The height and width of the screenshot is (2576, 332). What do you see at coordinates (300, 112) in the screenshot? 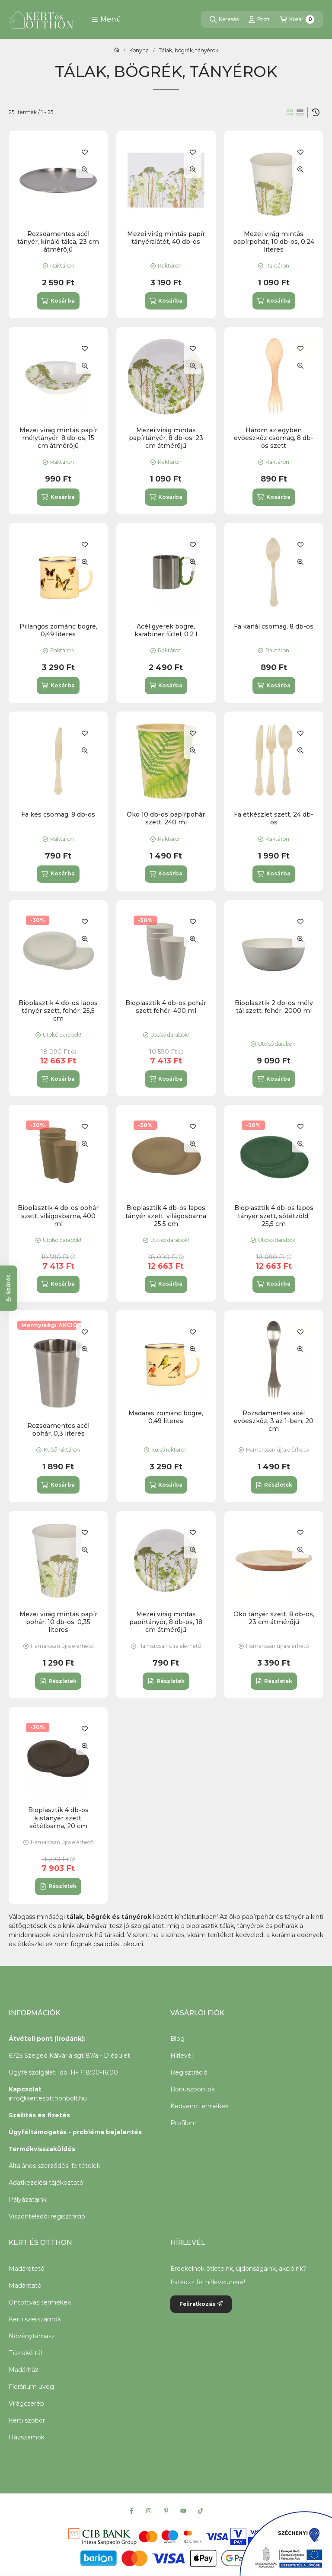
I see `[radio]` at bounding box center [300, 112].